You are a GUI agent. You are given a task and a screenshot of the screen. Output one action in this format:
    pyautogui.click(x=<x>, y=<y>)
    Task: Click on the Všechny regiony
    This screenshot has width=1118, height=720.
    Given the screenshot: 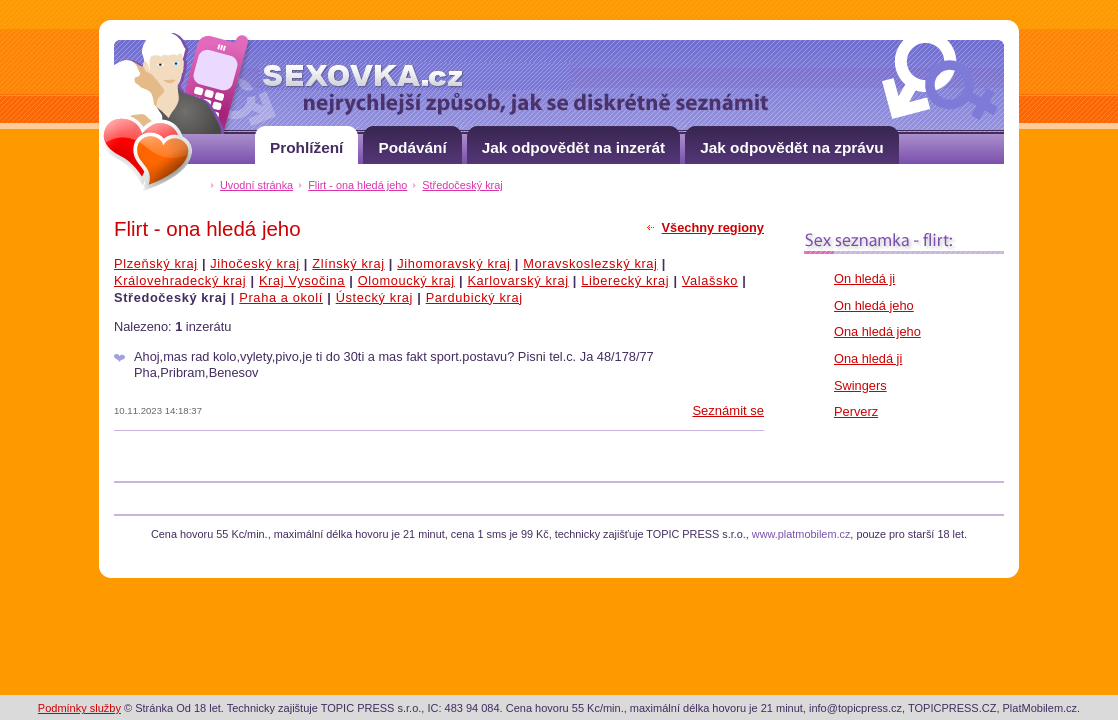 What is the action you would take?
    pyautogui.click(x=713, y=227)
    